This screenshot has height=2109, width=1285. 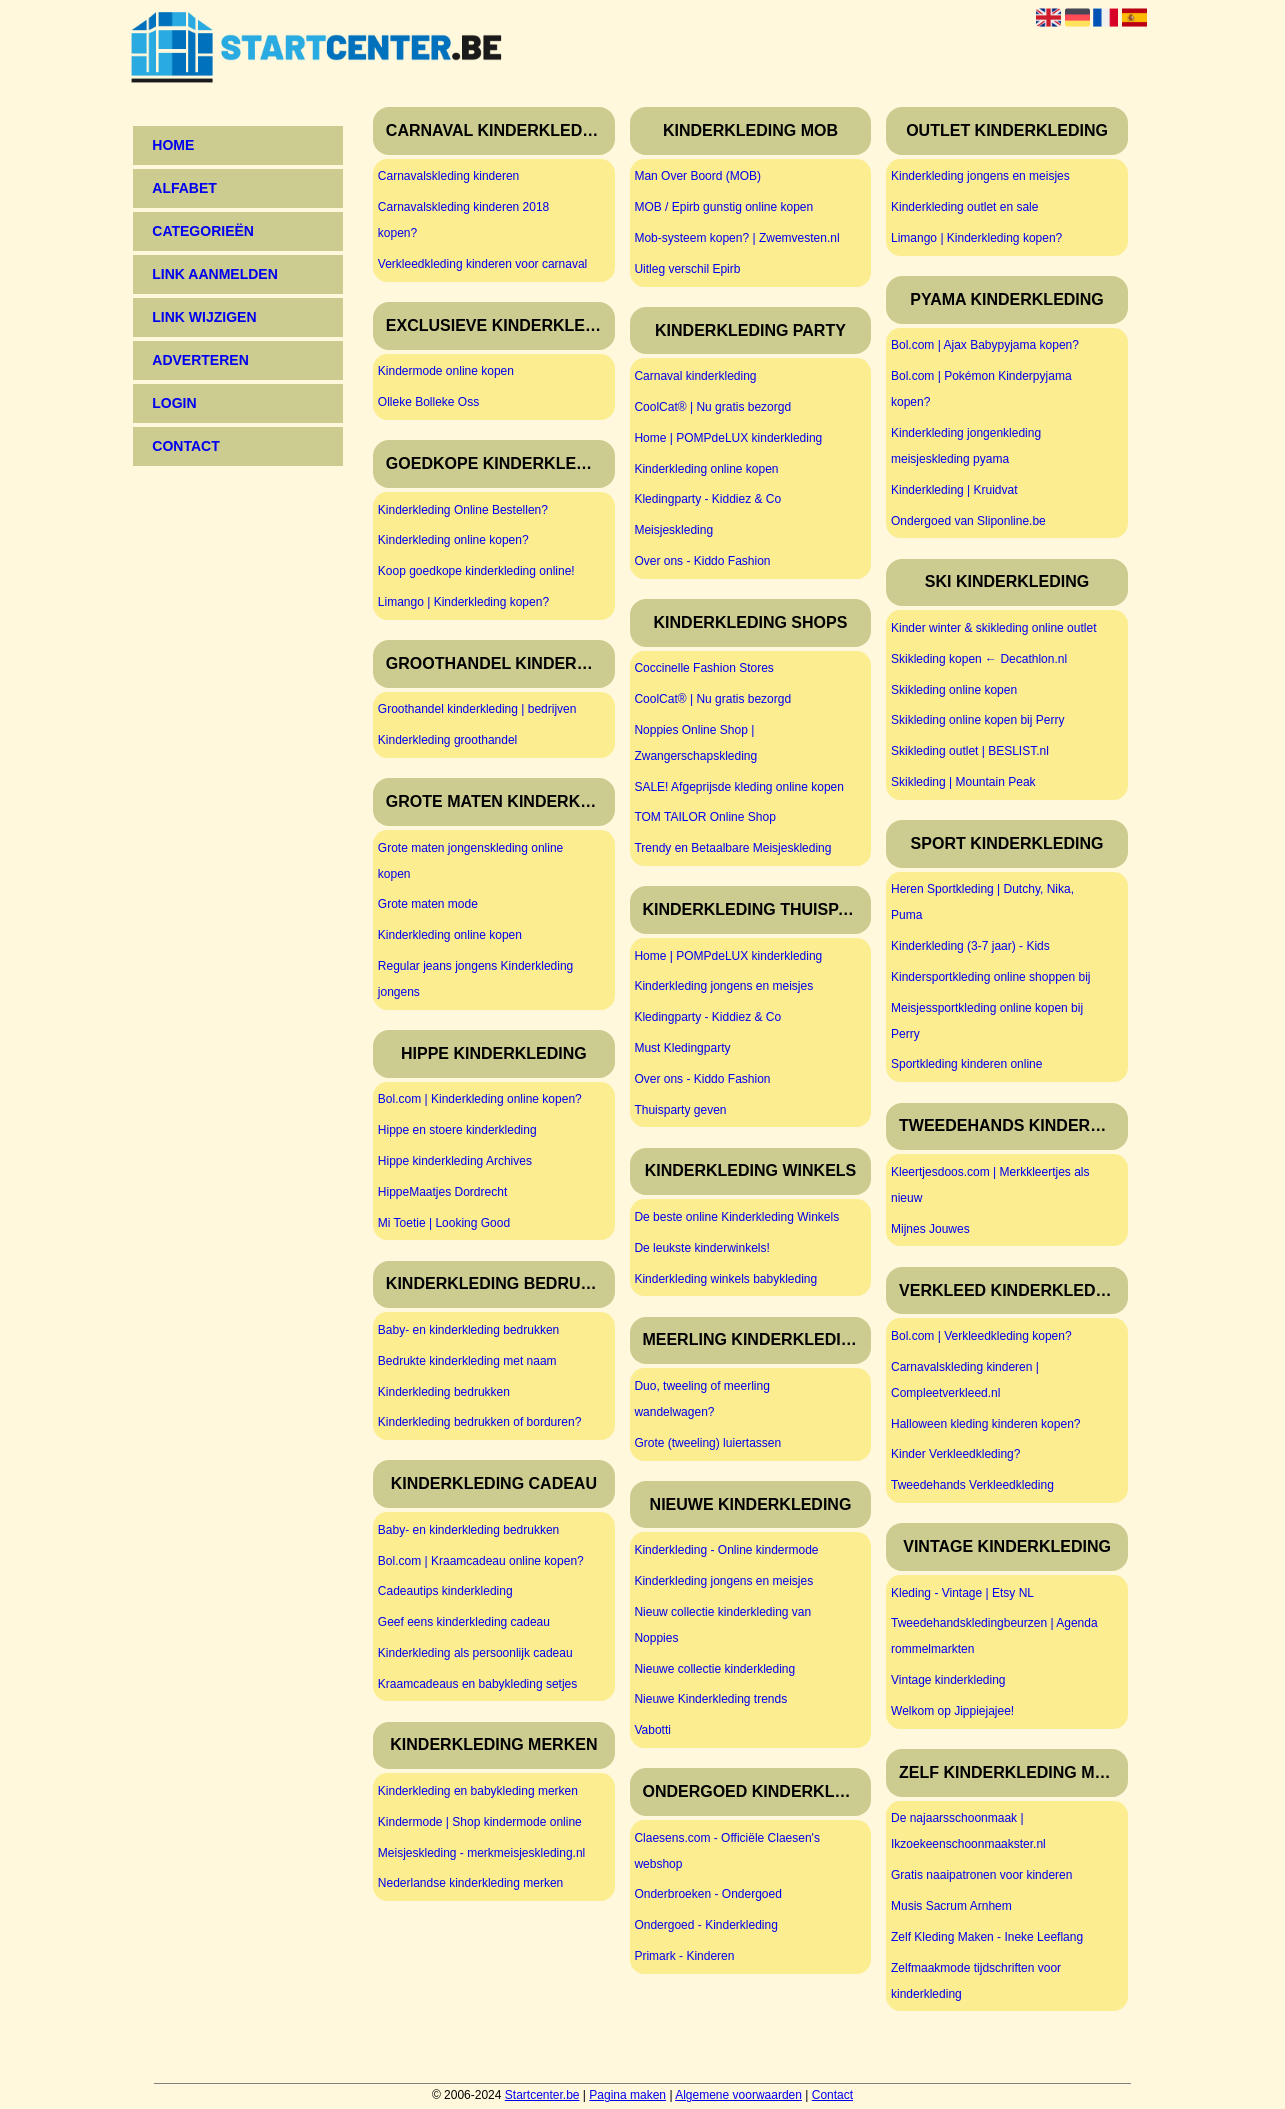 I want to click on TOM TAILOR Online Shop, so click(x=704, y=817).